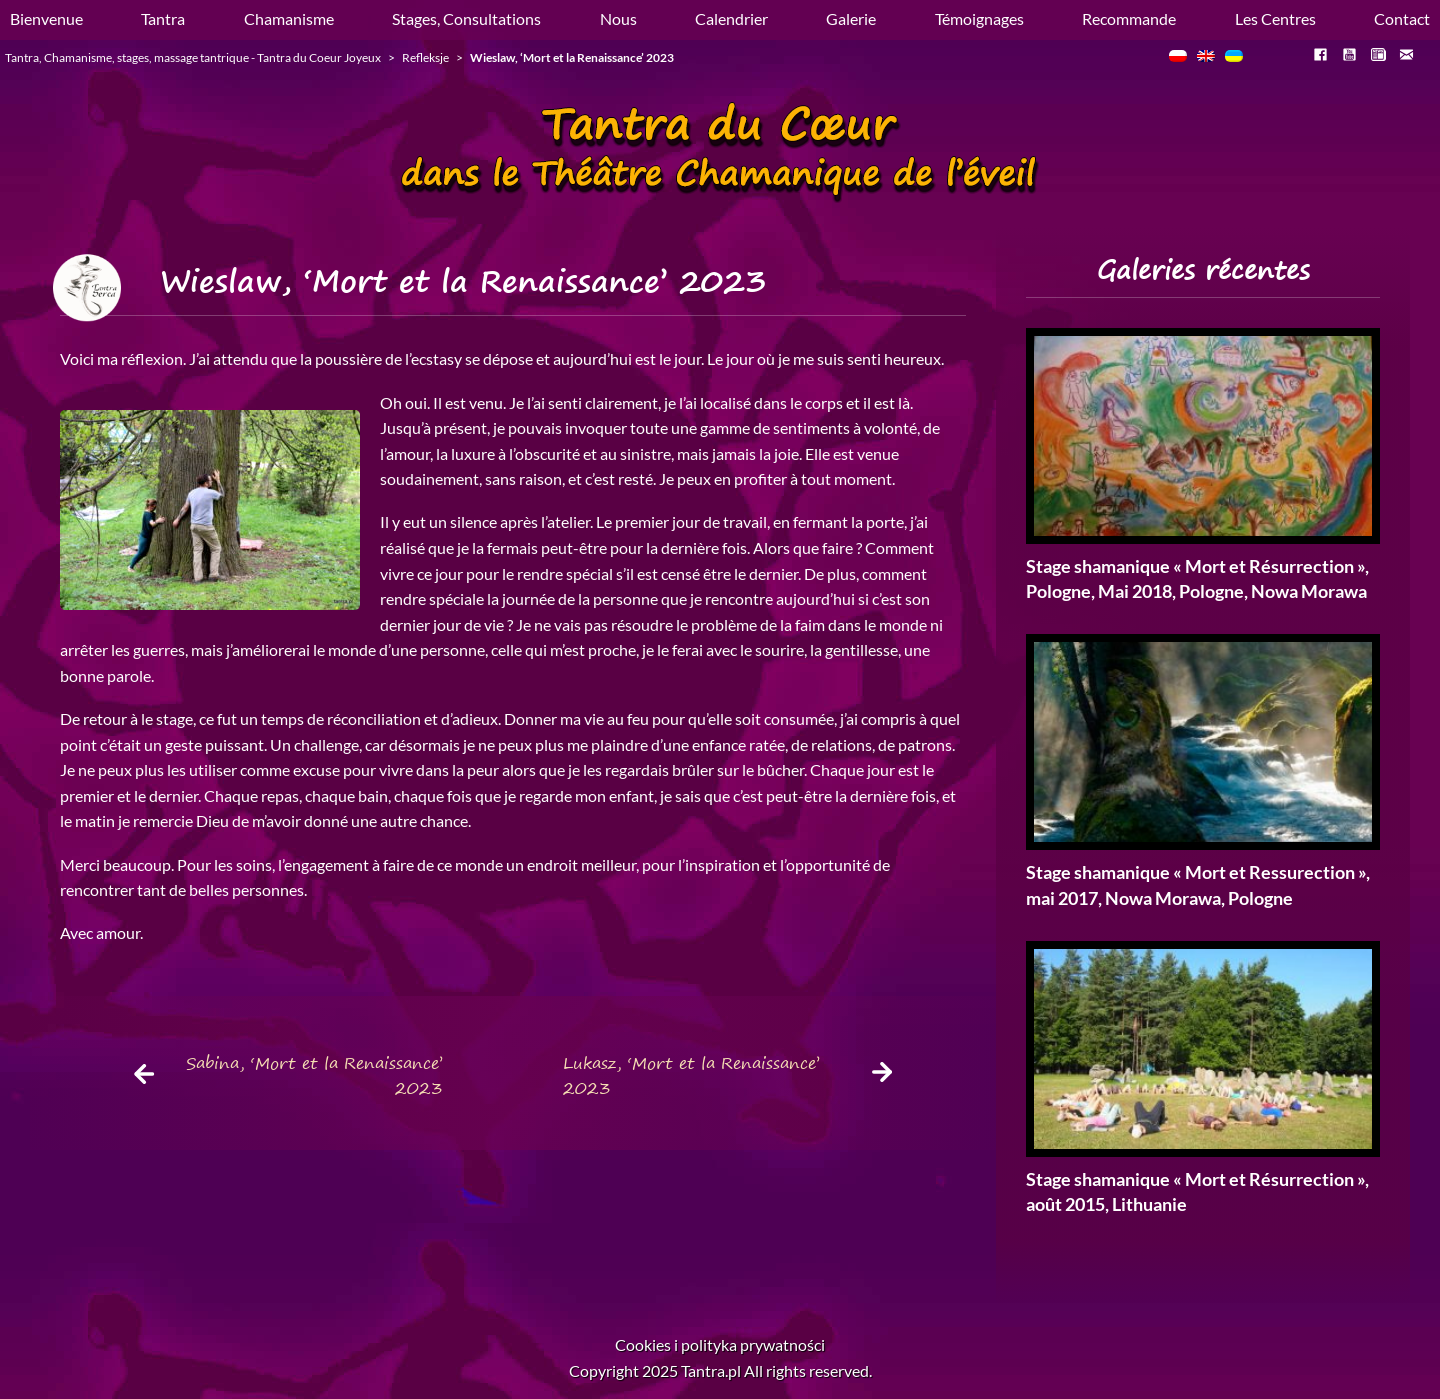 This screenshot has width=1440, height=1399. Describe the element at coordinates (46, 18) in the screenshot. I see `Bienvenue` at that location.